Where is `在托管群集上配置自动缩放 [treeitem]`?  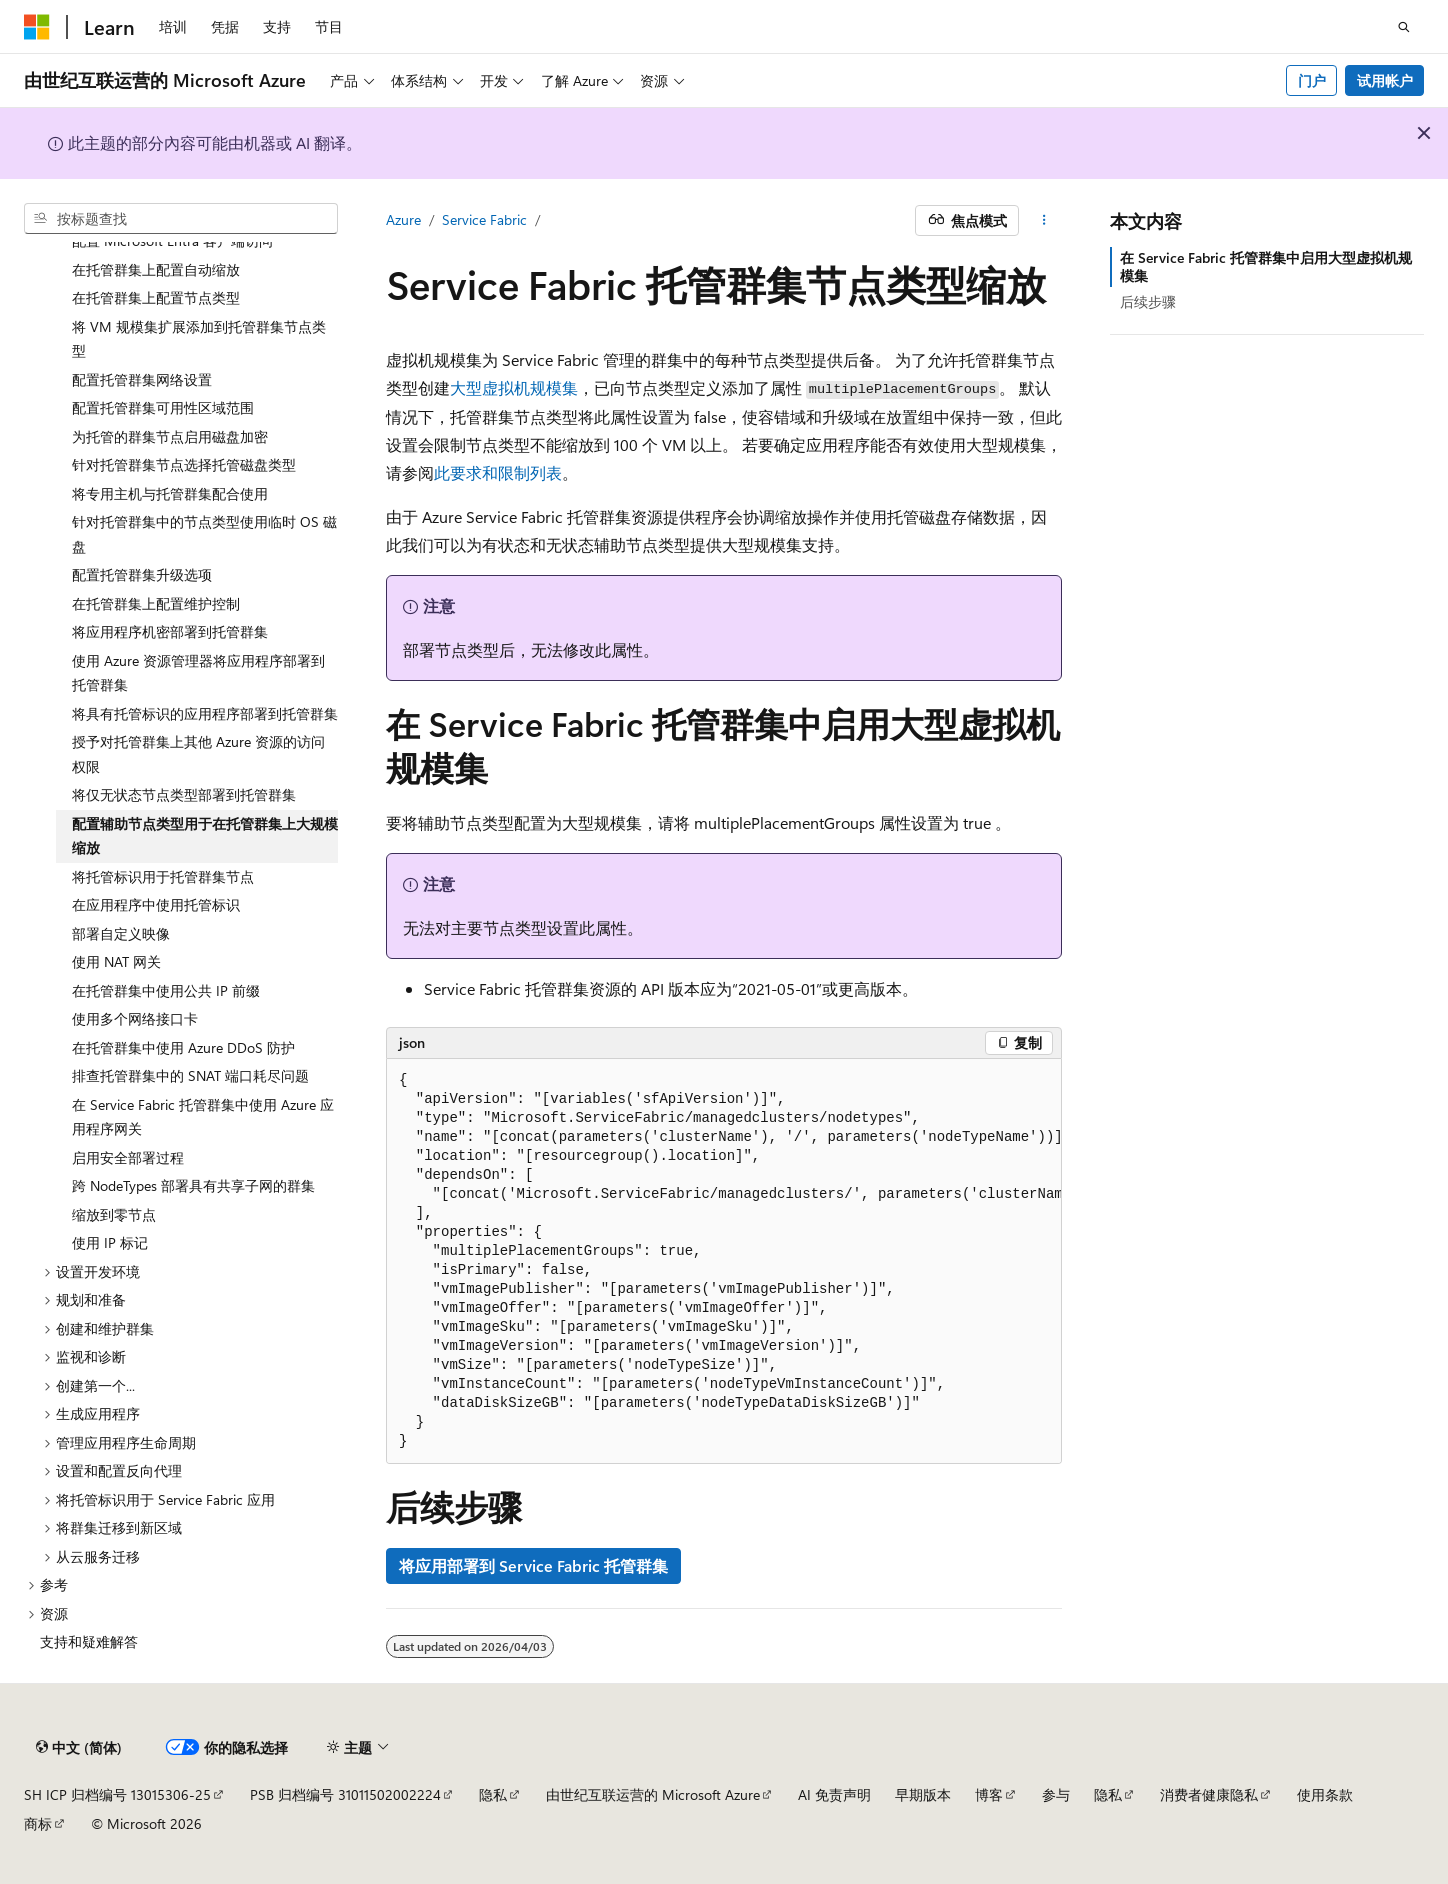
在托管群集上配置自动缩放 [treeitem] is located at coordinates (156, 269).